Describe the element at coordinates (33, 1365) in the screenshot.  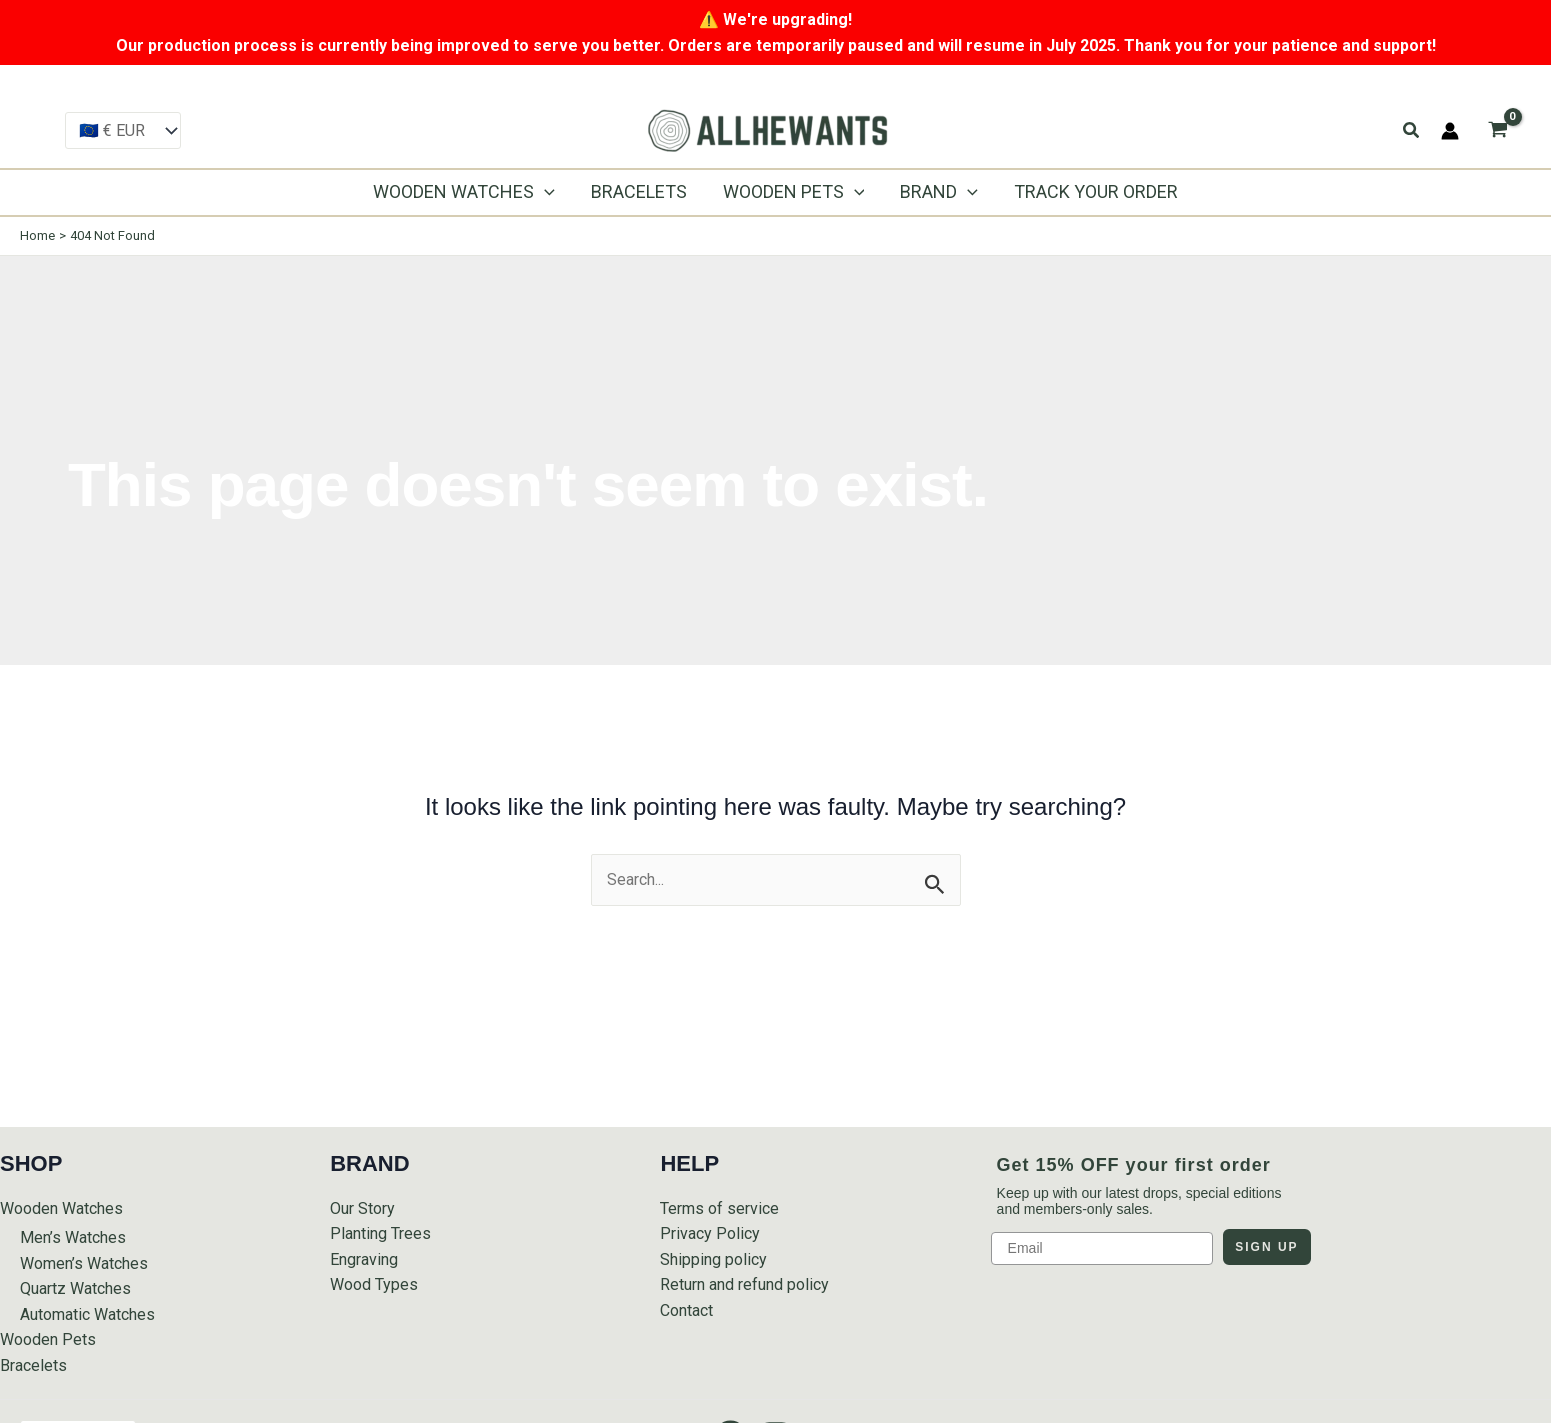
I see `Bracelets` at that location.